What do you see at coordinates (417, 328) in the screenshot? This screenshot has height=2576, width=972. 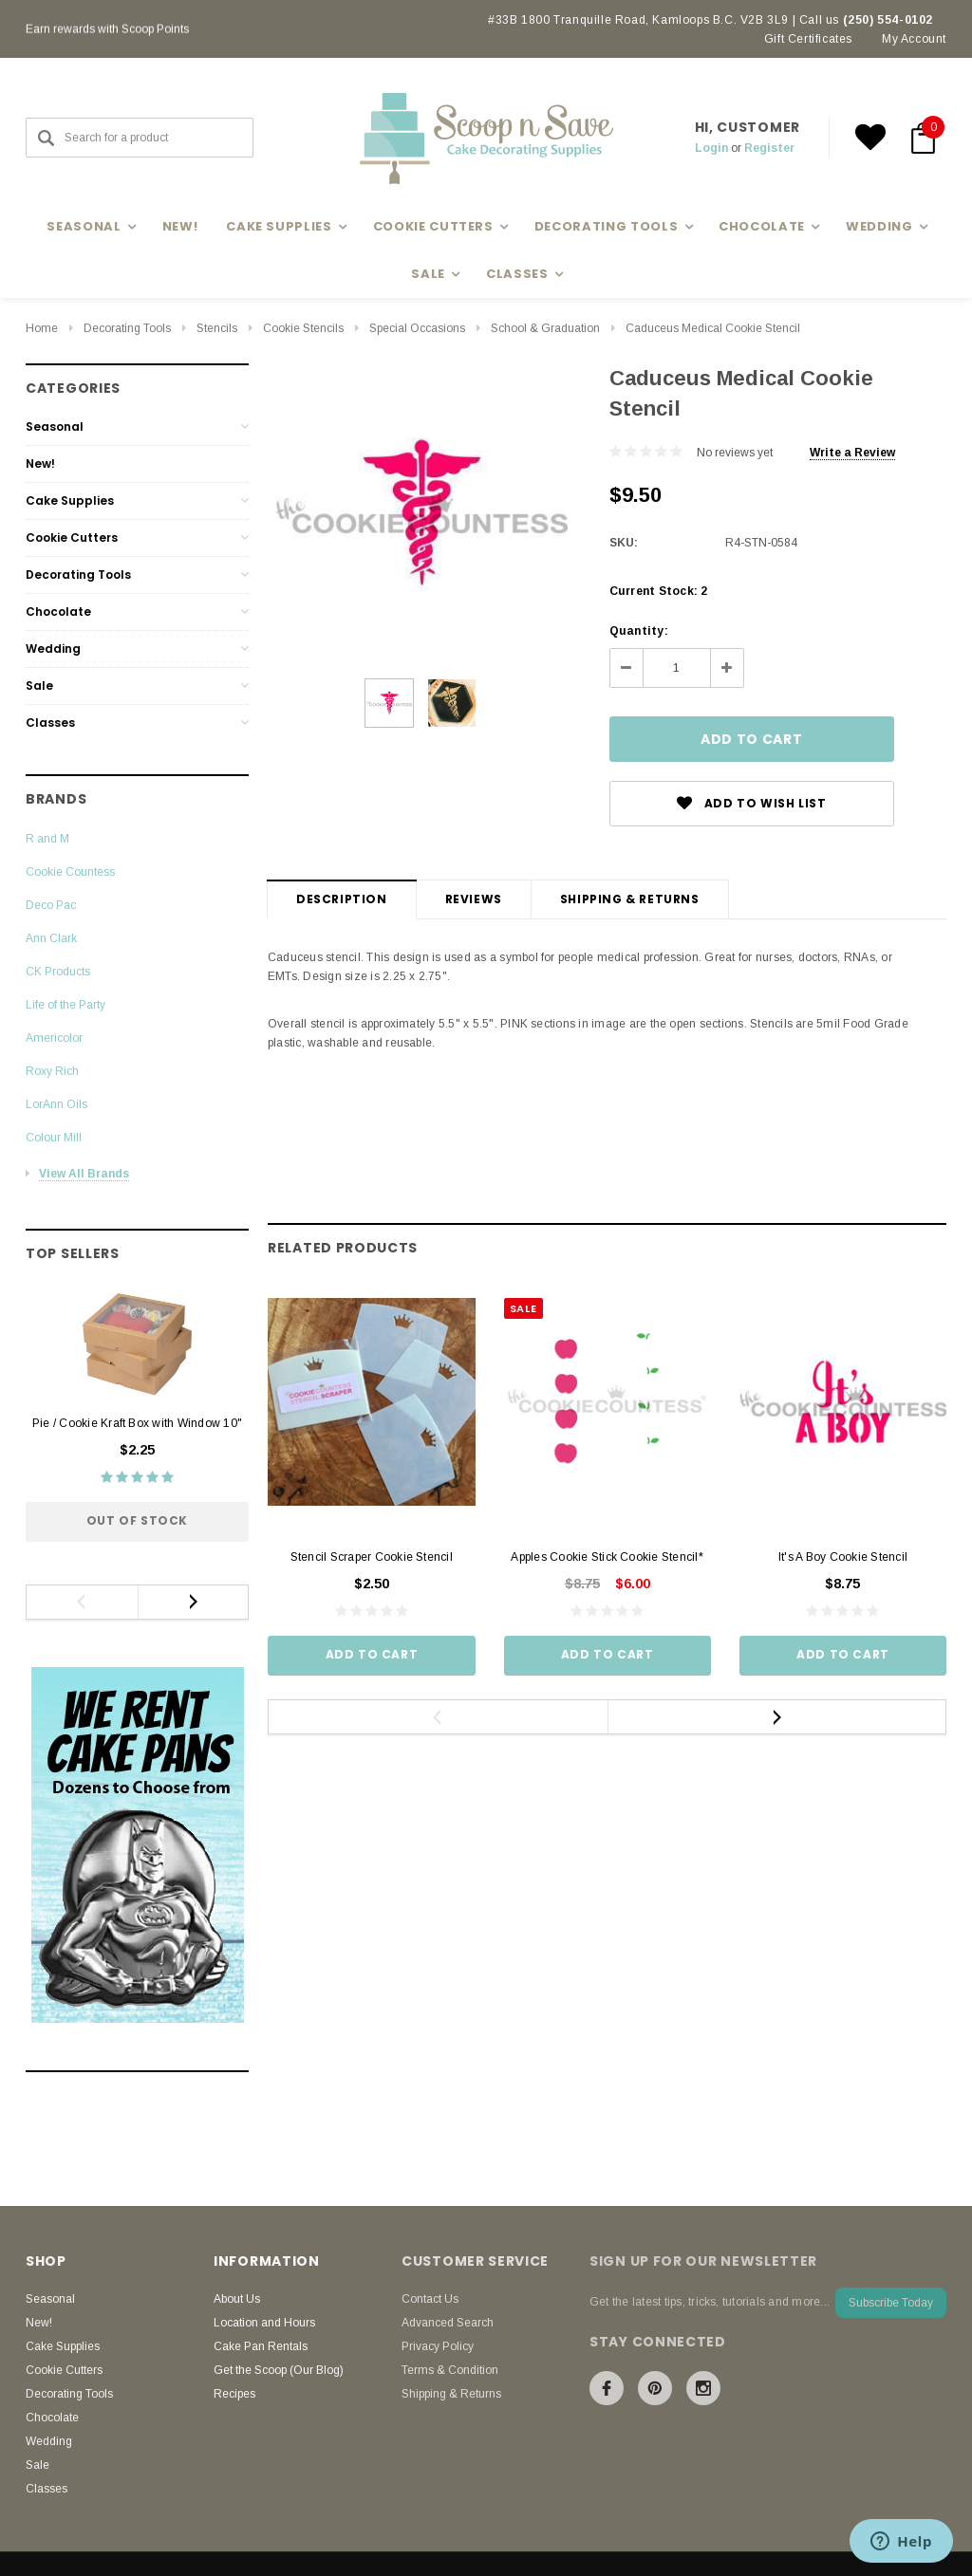 I see `Special Occasions` at bounding box center [417, 328].